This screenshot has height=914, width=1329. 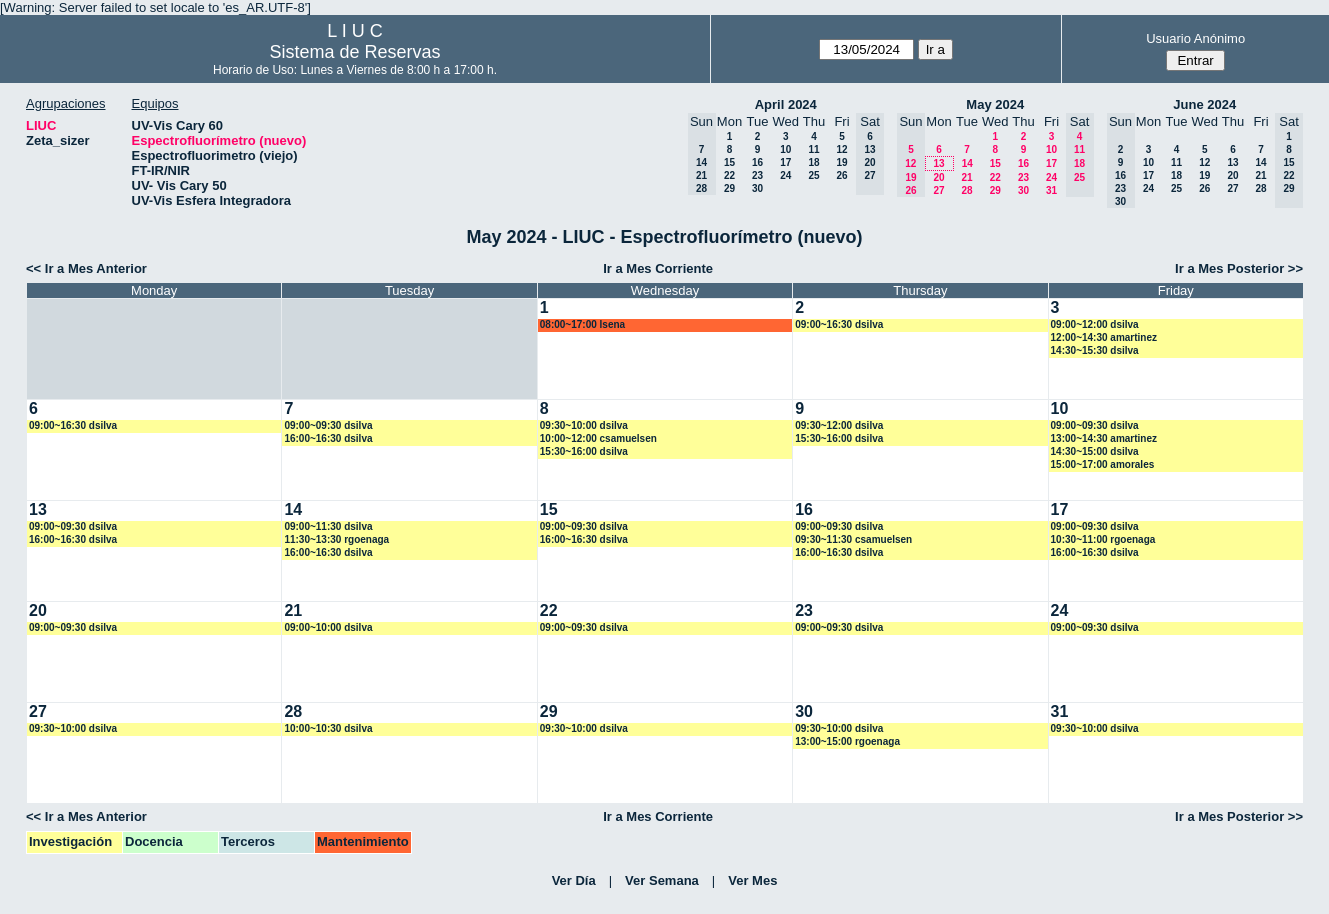 What do you see at coordinates (839, 324) in the screenshot?
I see `09:00~16:30 dsilva` at bounding box center [839, 324].